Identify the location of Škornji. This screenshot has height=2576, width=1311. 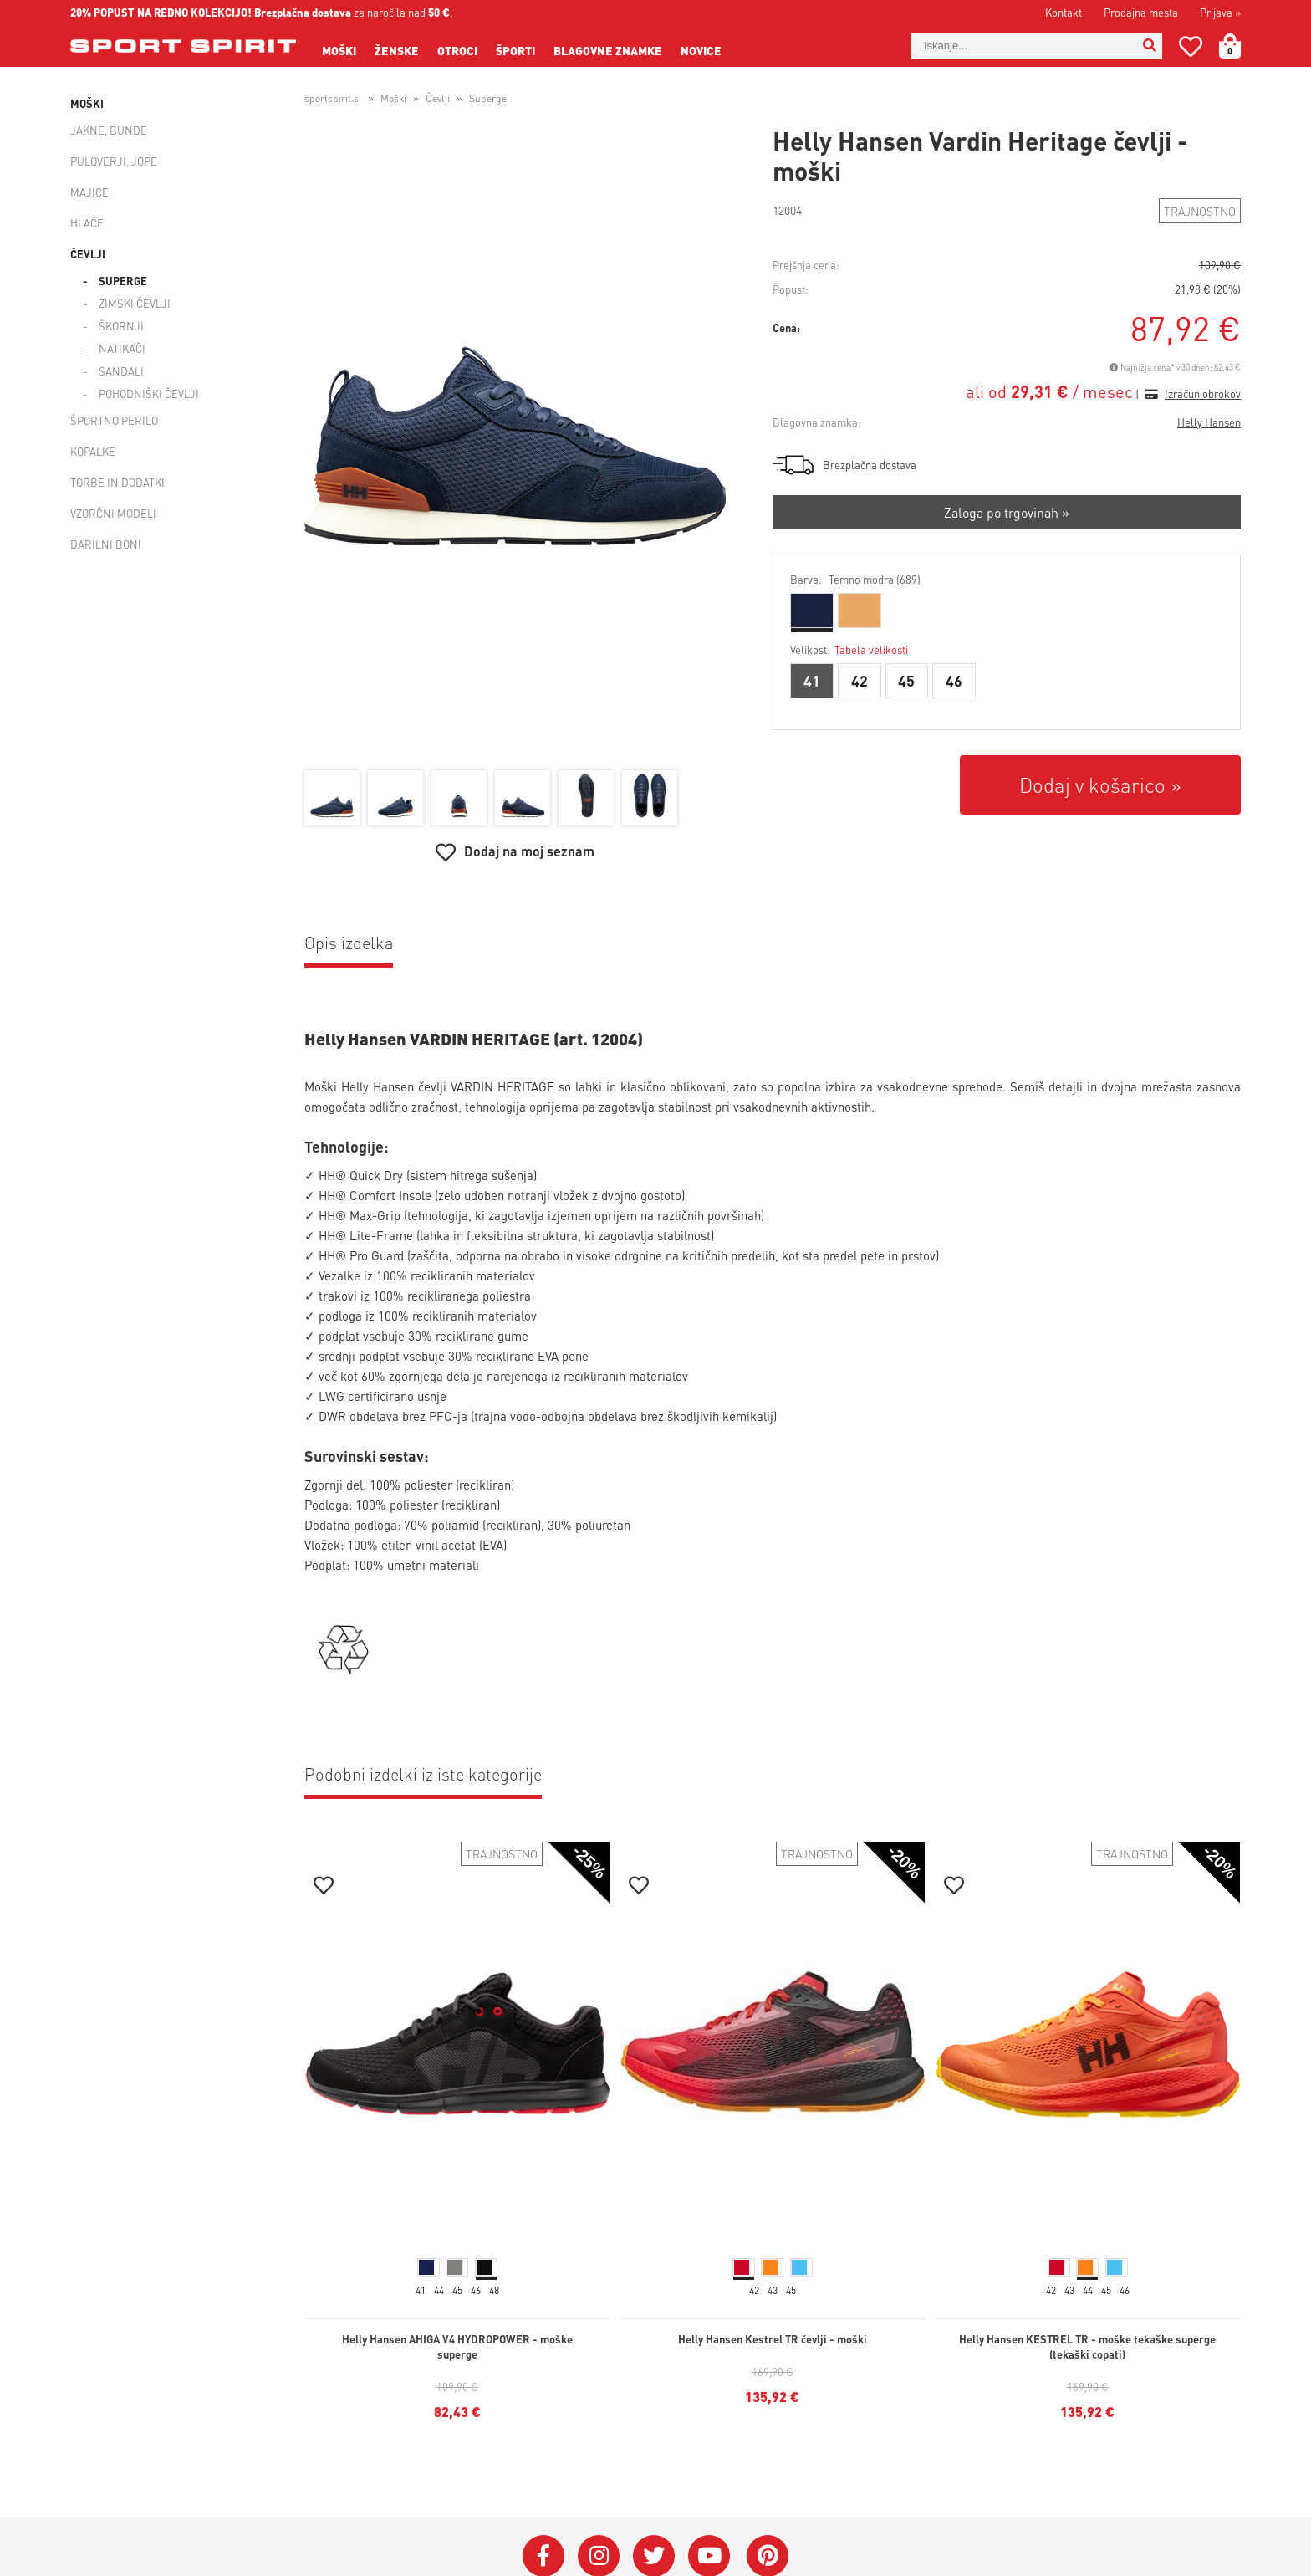
(121, 326).